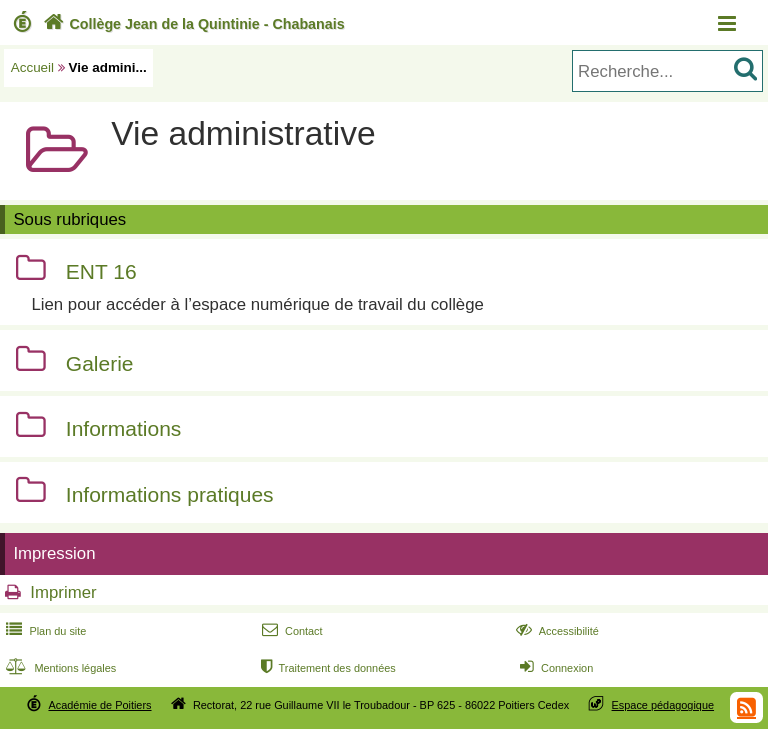  Describe the element at coordinates (59, 668) in the screenshot. I see `Mentions légales` at that location.